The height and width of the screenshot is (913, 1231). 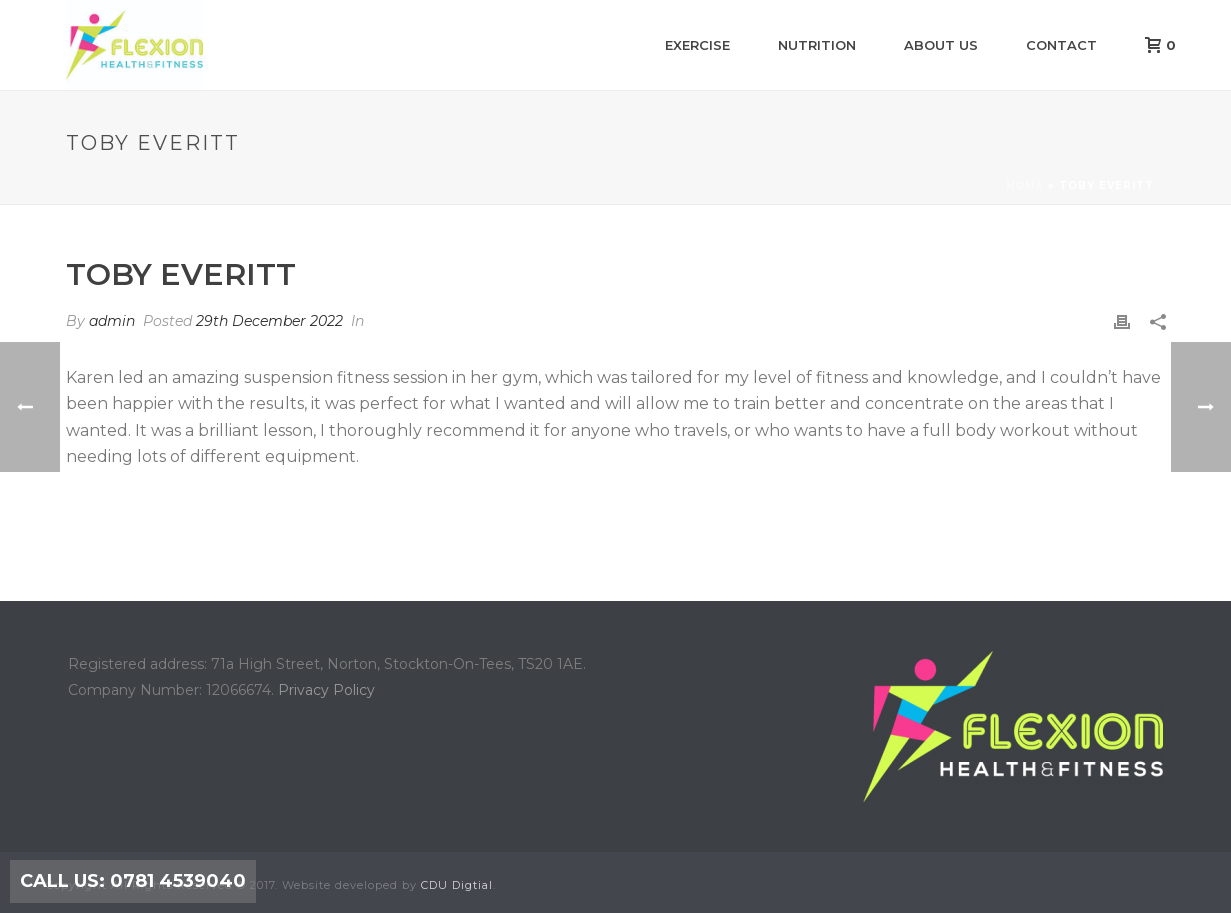 What do you see at coordinates (269, 321) in the screenshot?
I see `29th December 2022` at bounding box center [269, 321].